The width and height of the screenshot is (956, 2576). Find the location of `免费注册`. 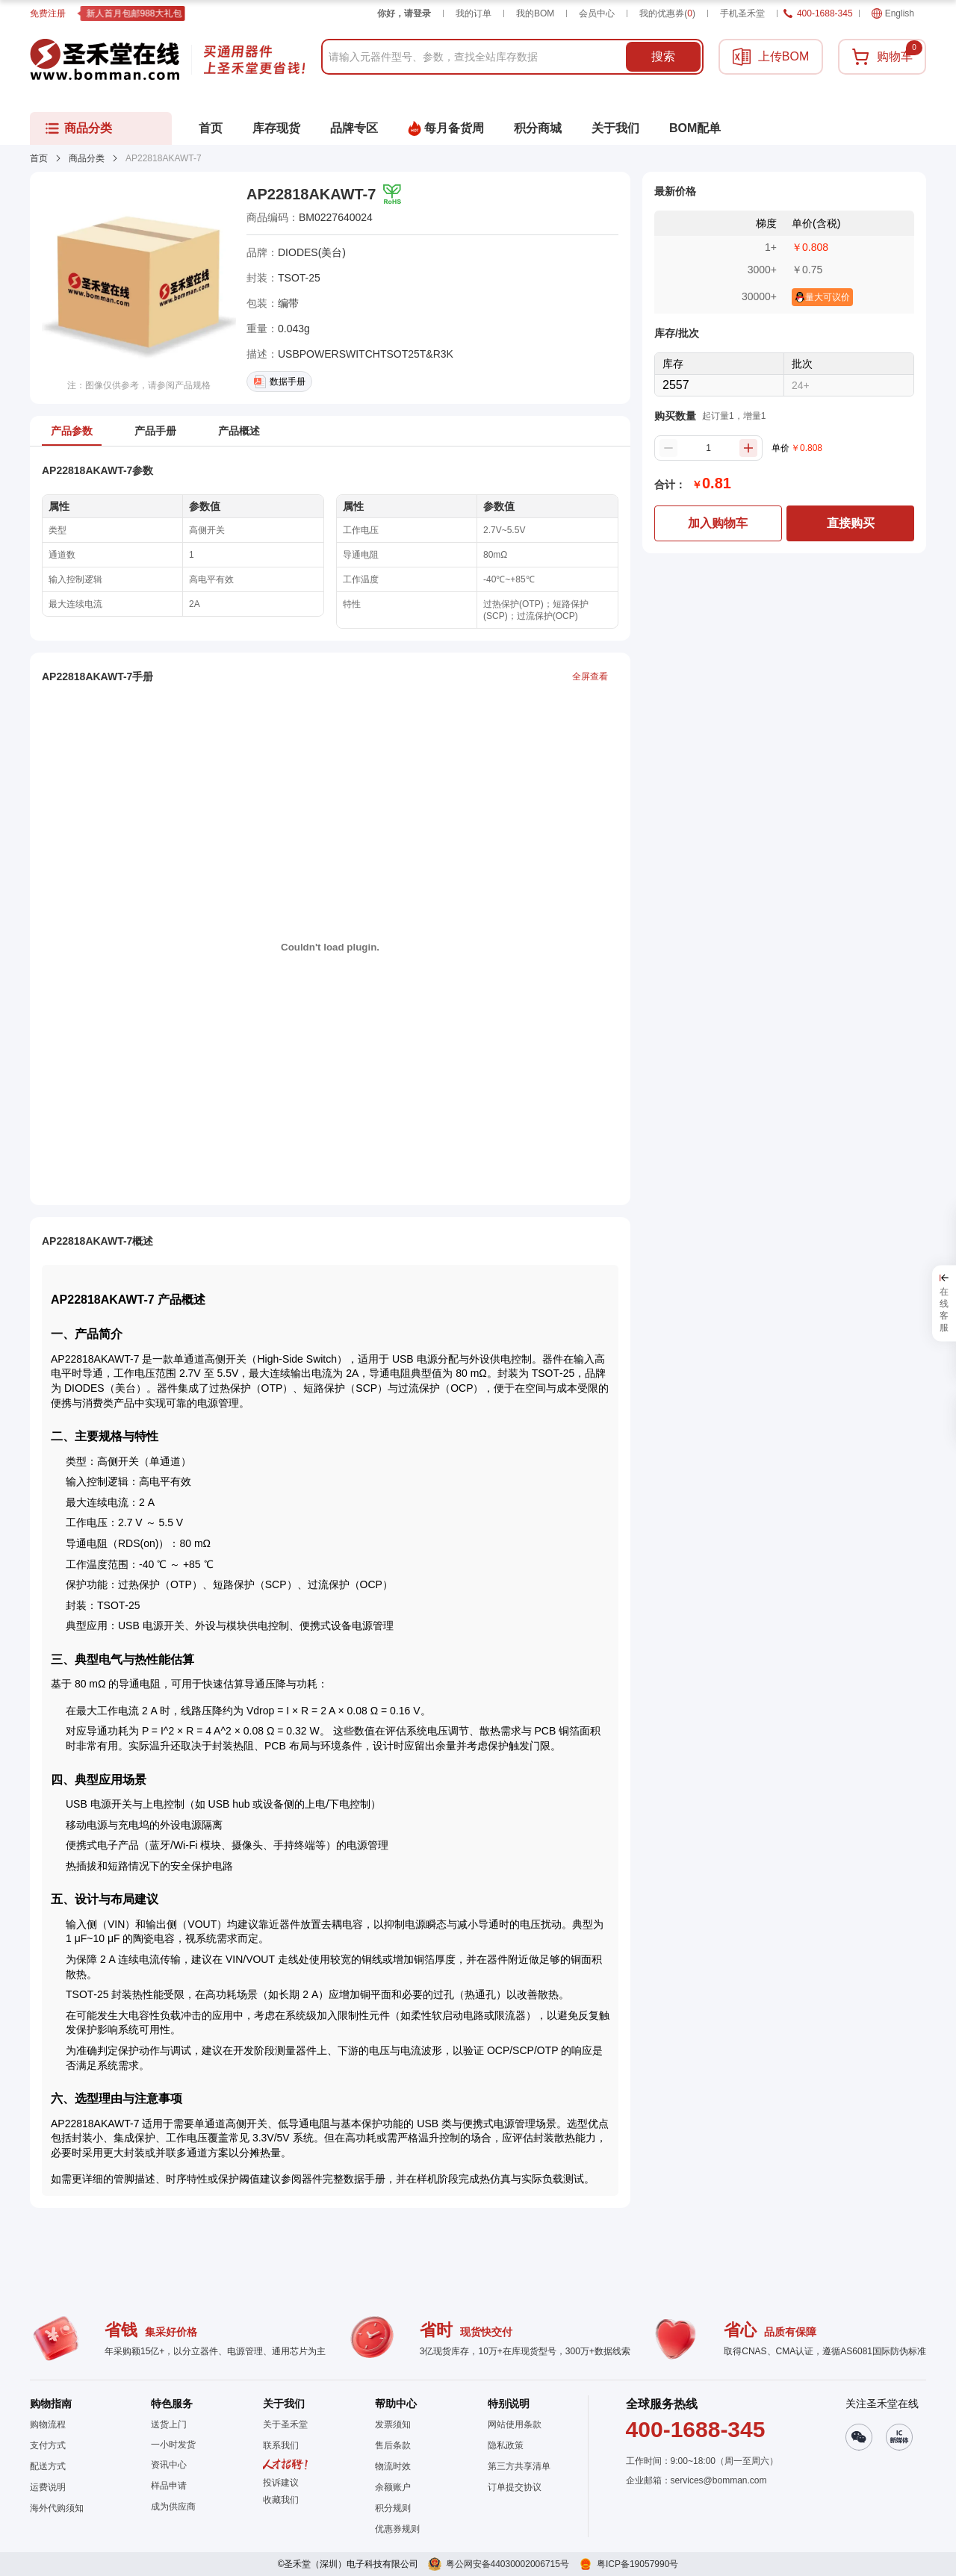

免费注册 is located at coordinates (48, 13).